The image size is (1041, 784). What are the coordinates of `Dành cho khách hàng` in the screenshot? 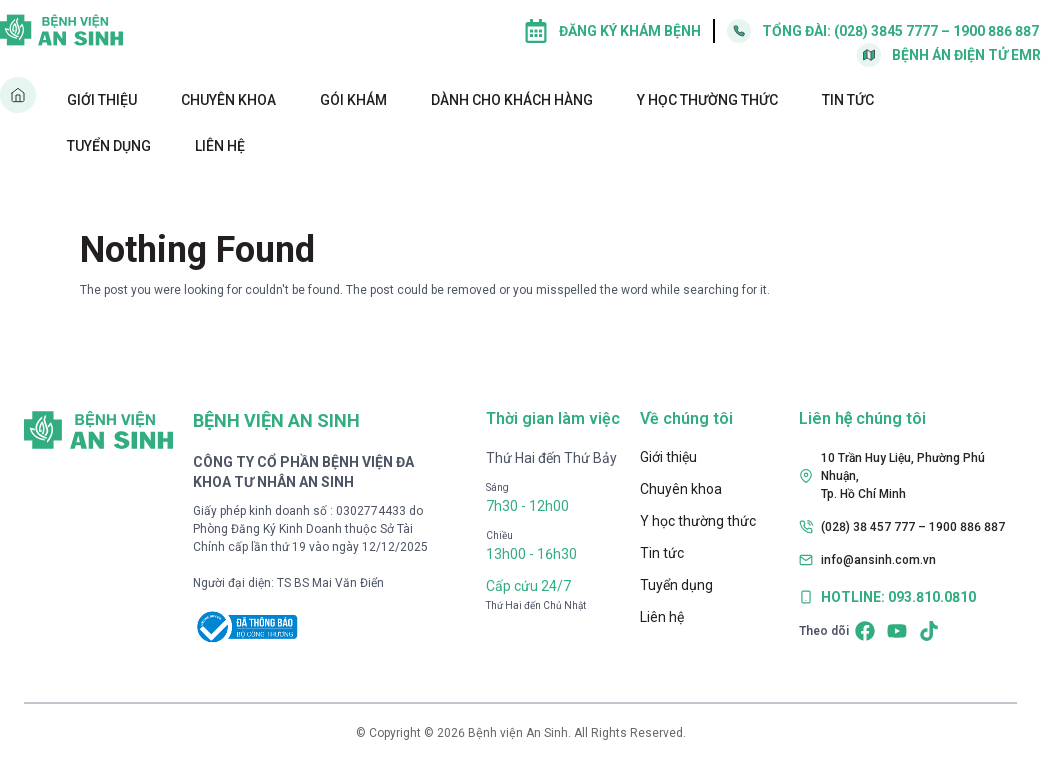 It's located at (512, 100).